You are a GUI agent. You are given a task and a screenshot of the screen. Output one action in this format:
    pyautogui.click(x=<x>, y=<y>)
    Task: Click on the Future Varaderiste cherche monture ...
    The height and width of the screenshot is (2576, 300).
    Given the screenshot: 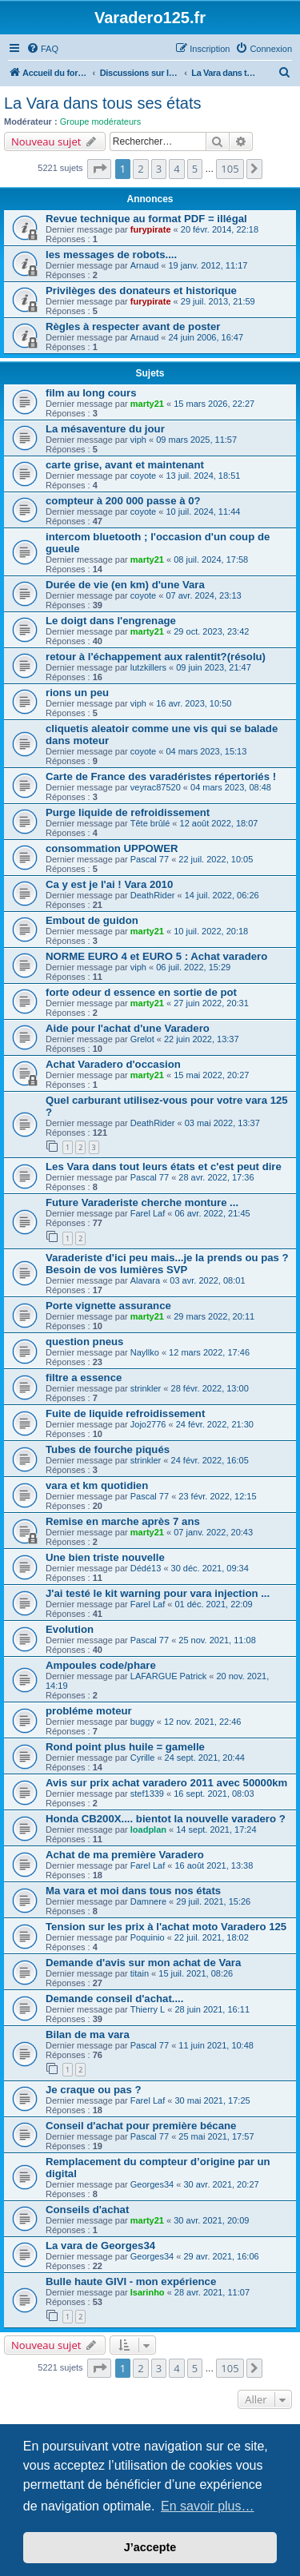 What is the action you would take?
    pyautogui.click(x=142, y=1202)
    